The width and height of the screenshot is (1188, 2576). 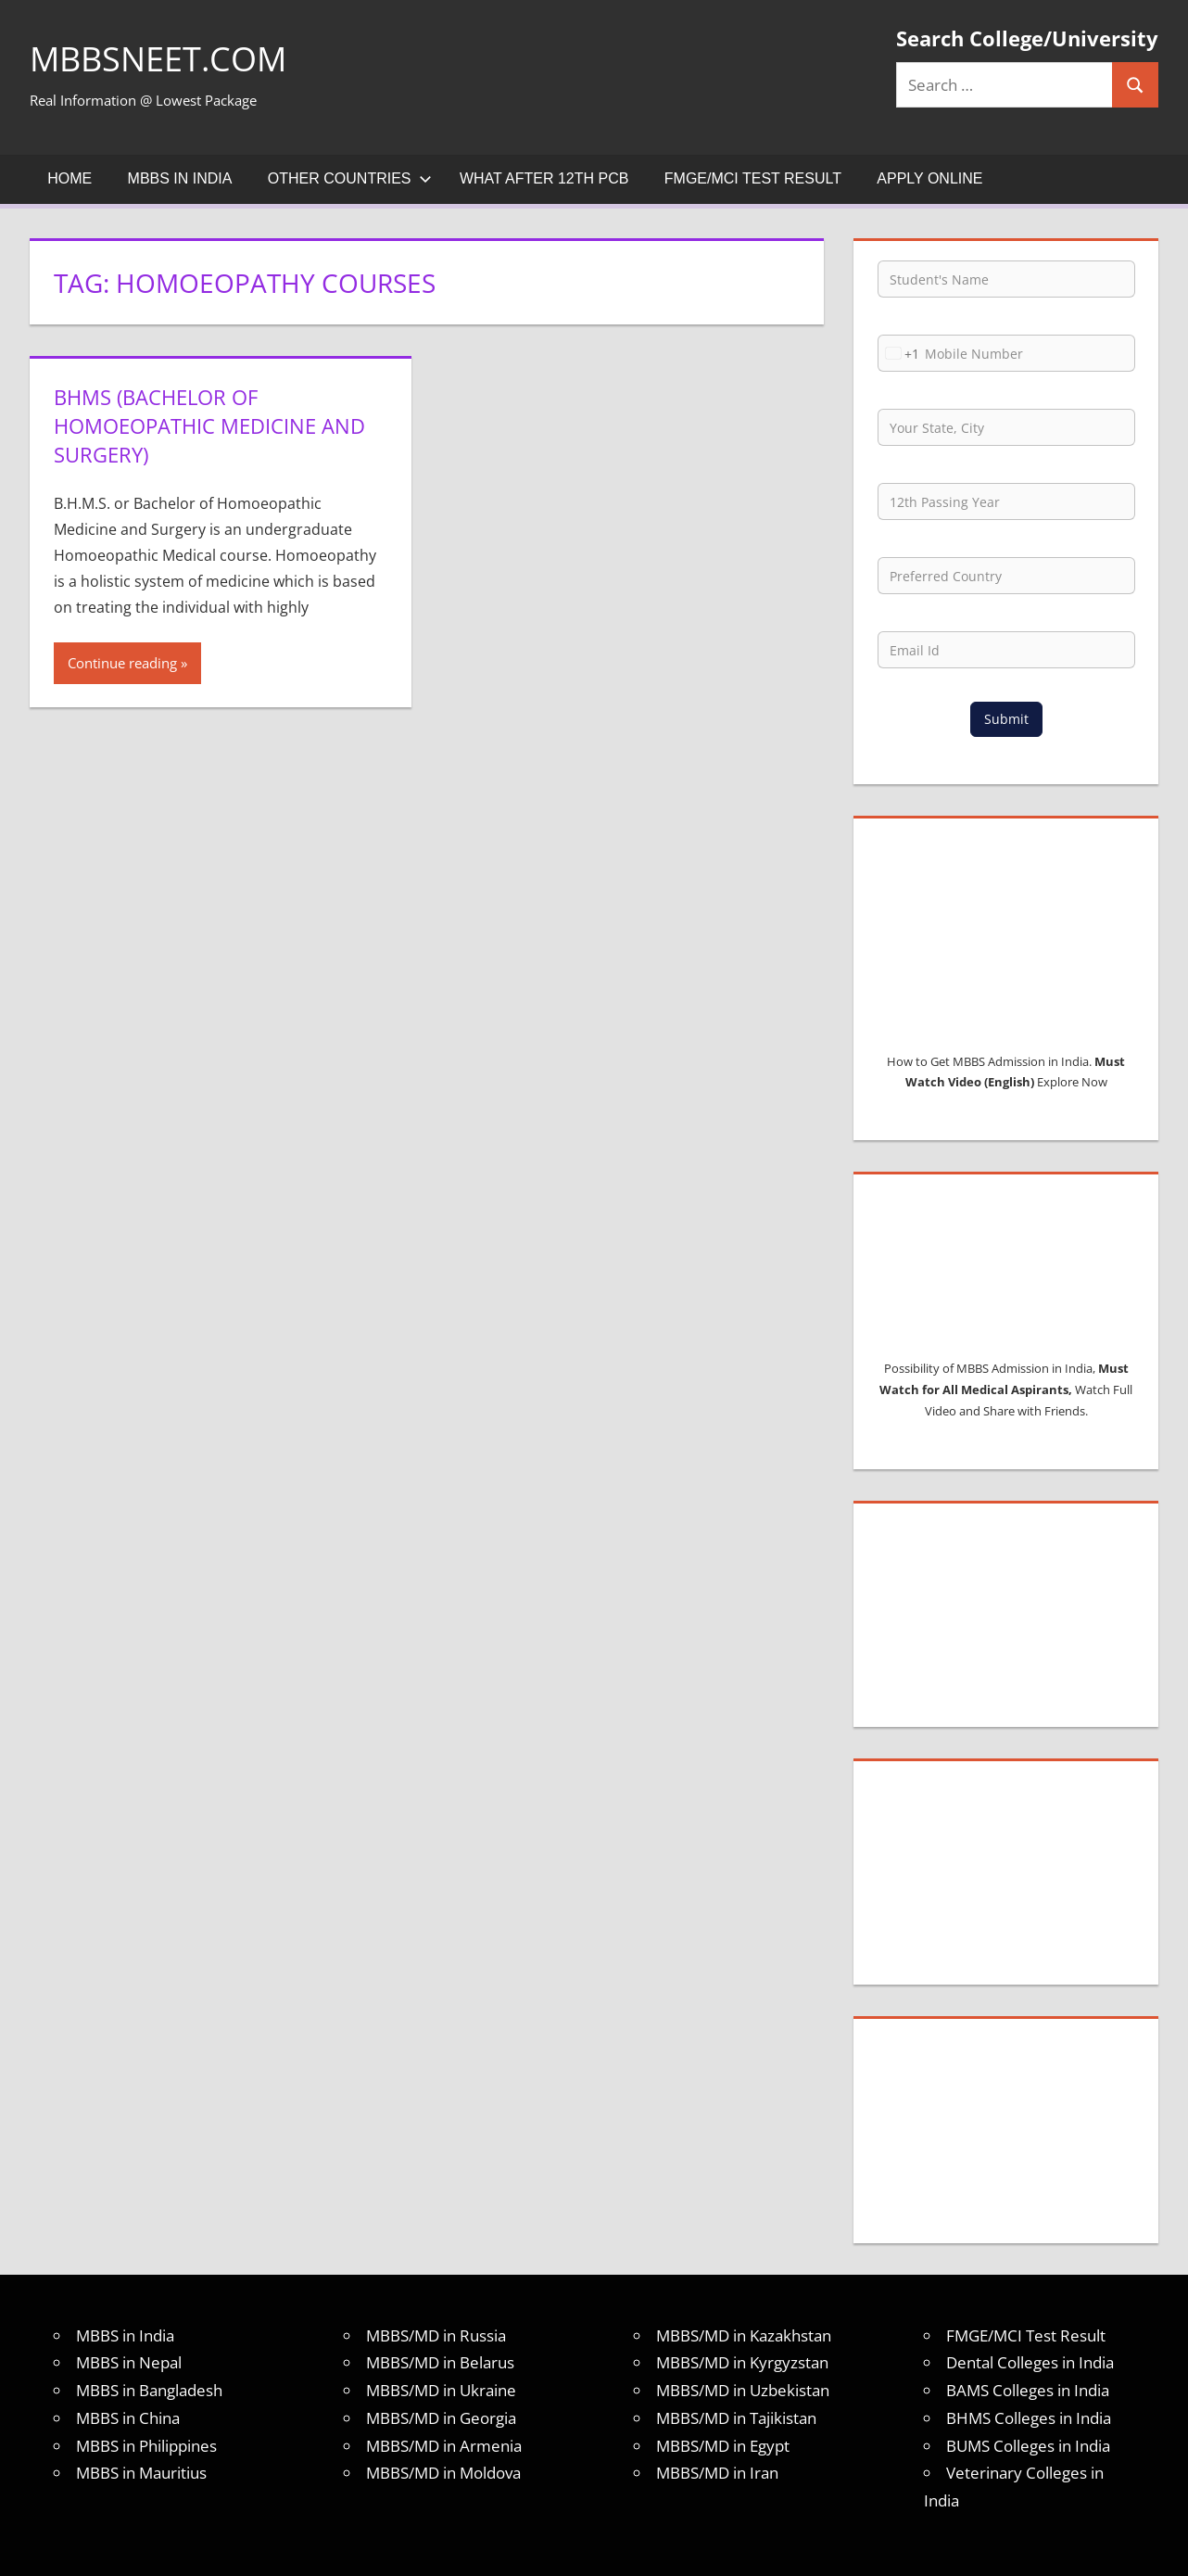 I want to click on FMGE/MCI Test Result, so click(x=752, y=178).